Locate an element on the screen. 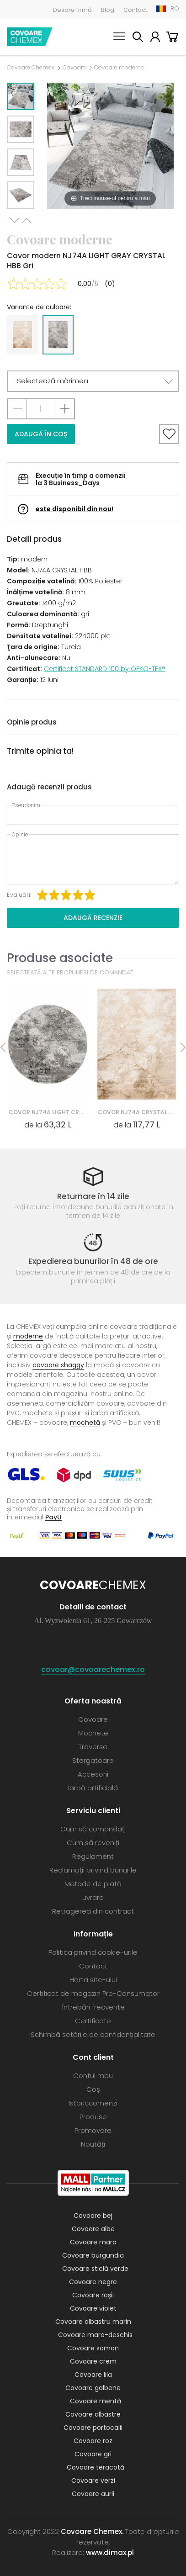  covoar@covoarechemex.ro is located at coordinates (93, 1669).